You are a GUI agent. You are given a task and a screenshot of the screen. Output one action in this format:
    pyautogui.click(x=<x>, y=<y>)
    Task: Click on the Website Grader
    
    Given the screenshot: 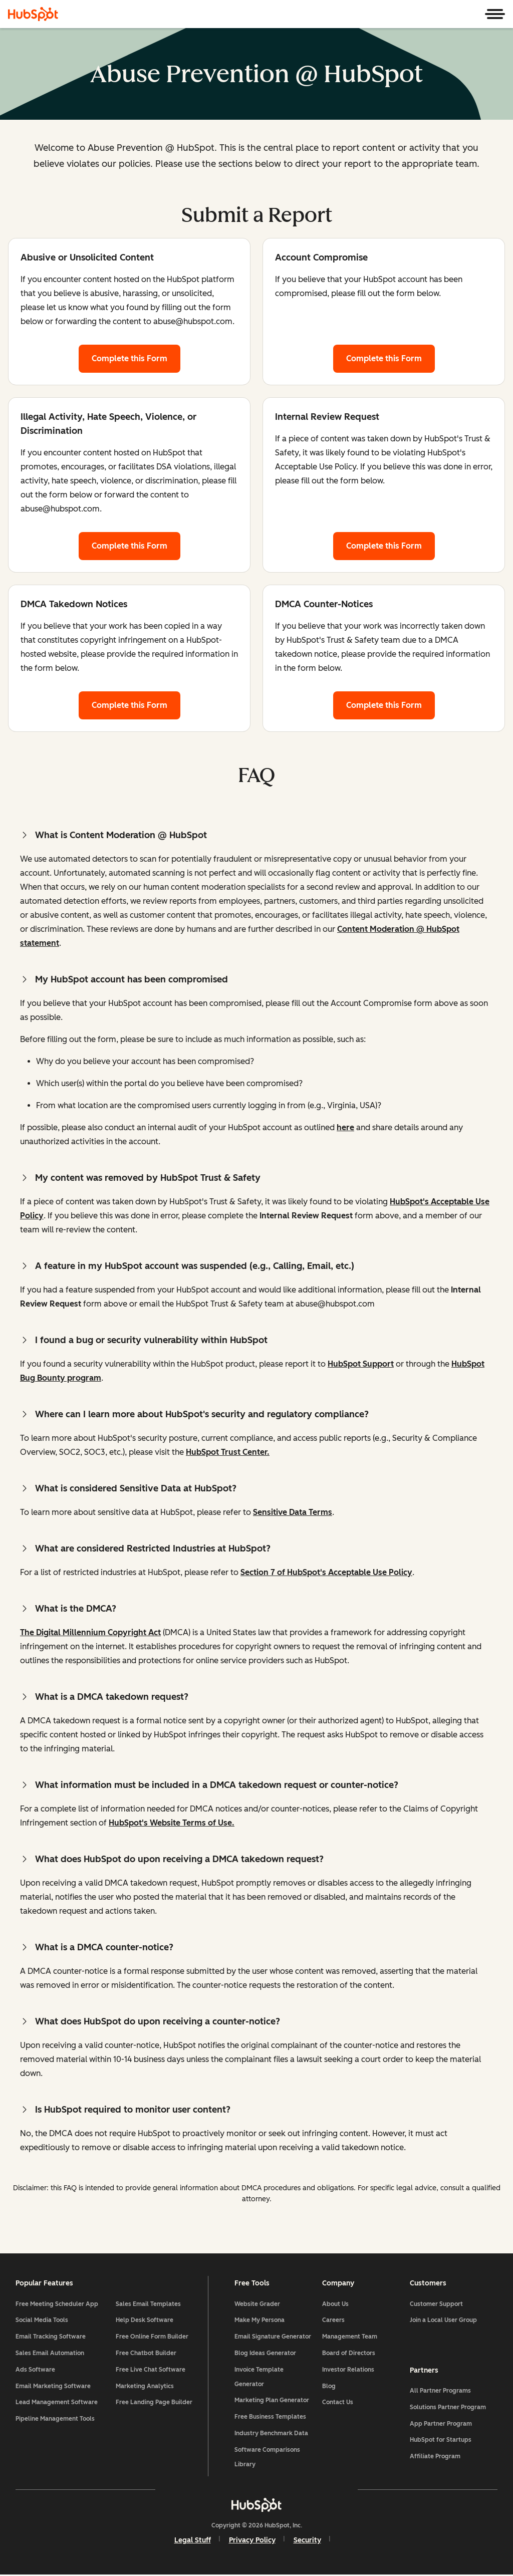 What is the action you would take?
    pyautogui.click(x=257, y=2304)
    